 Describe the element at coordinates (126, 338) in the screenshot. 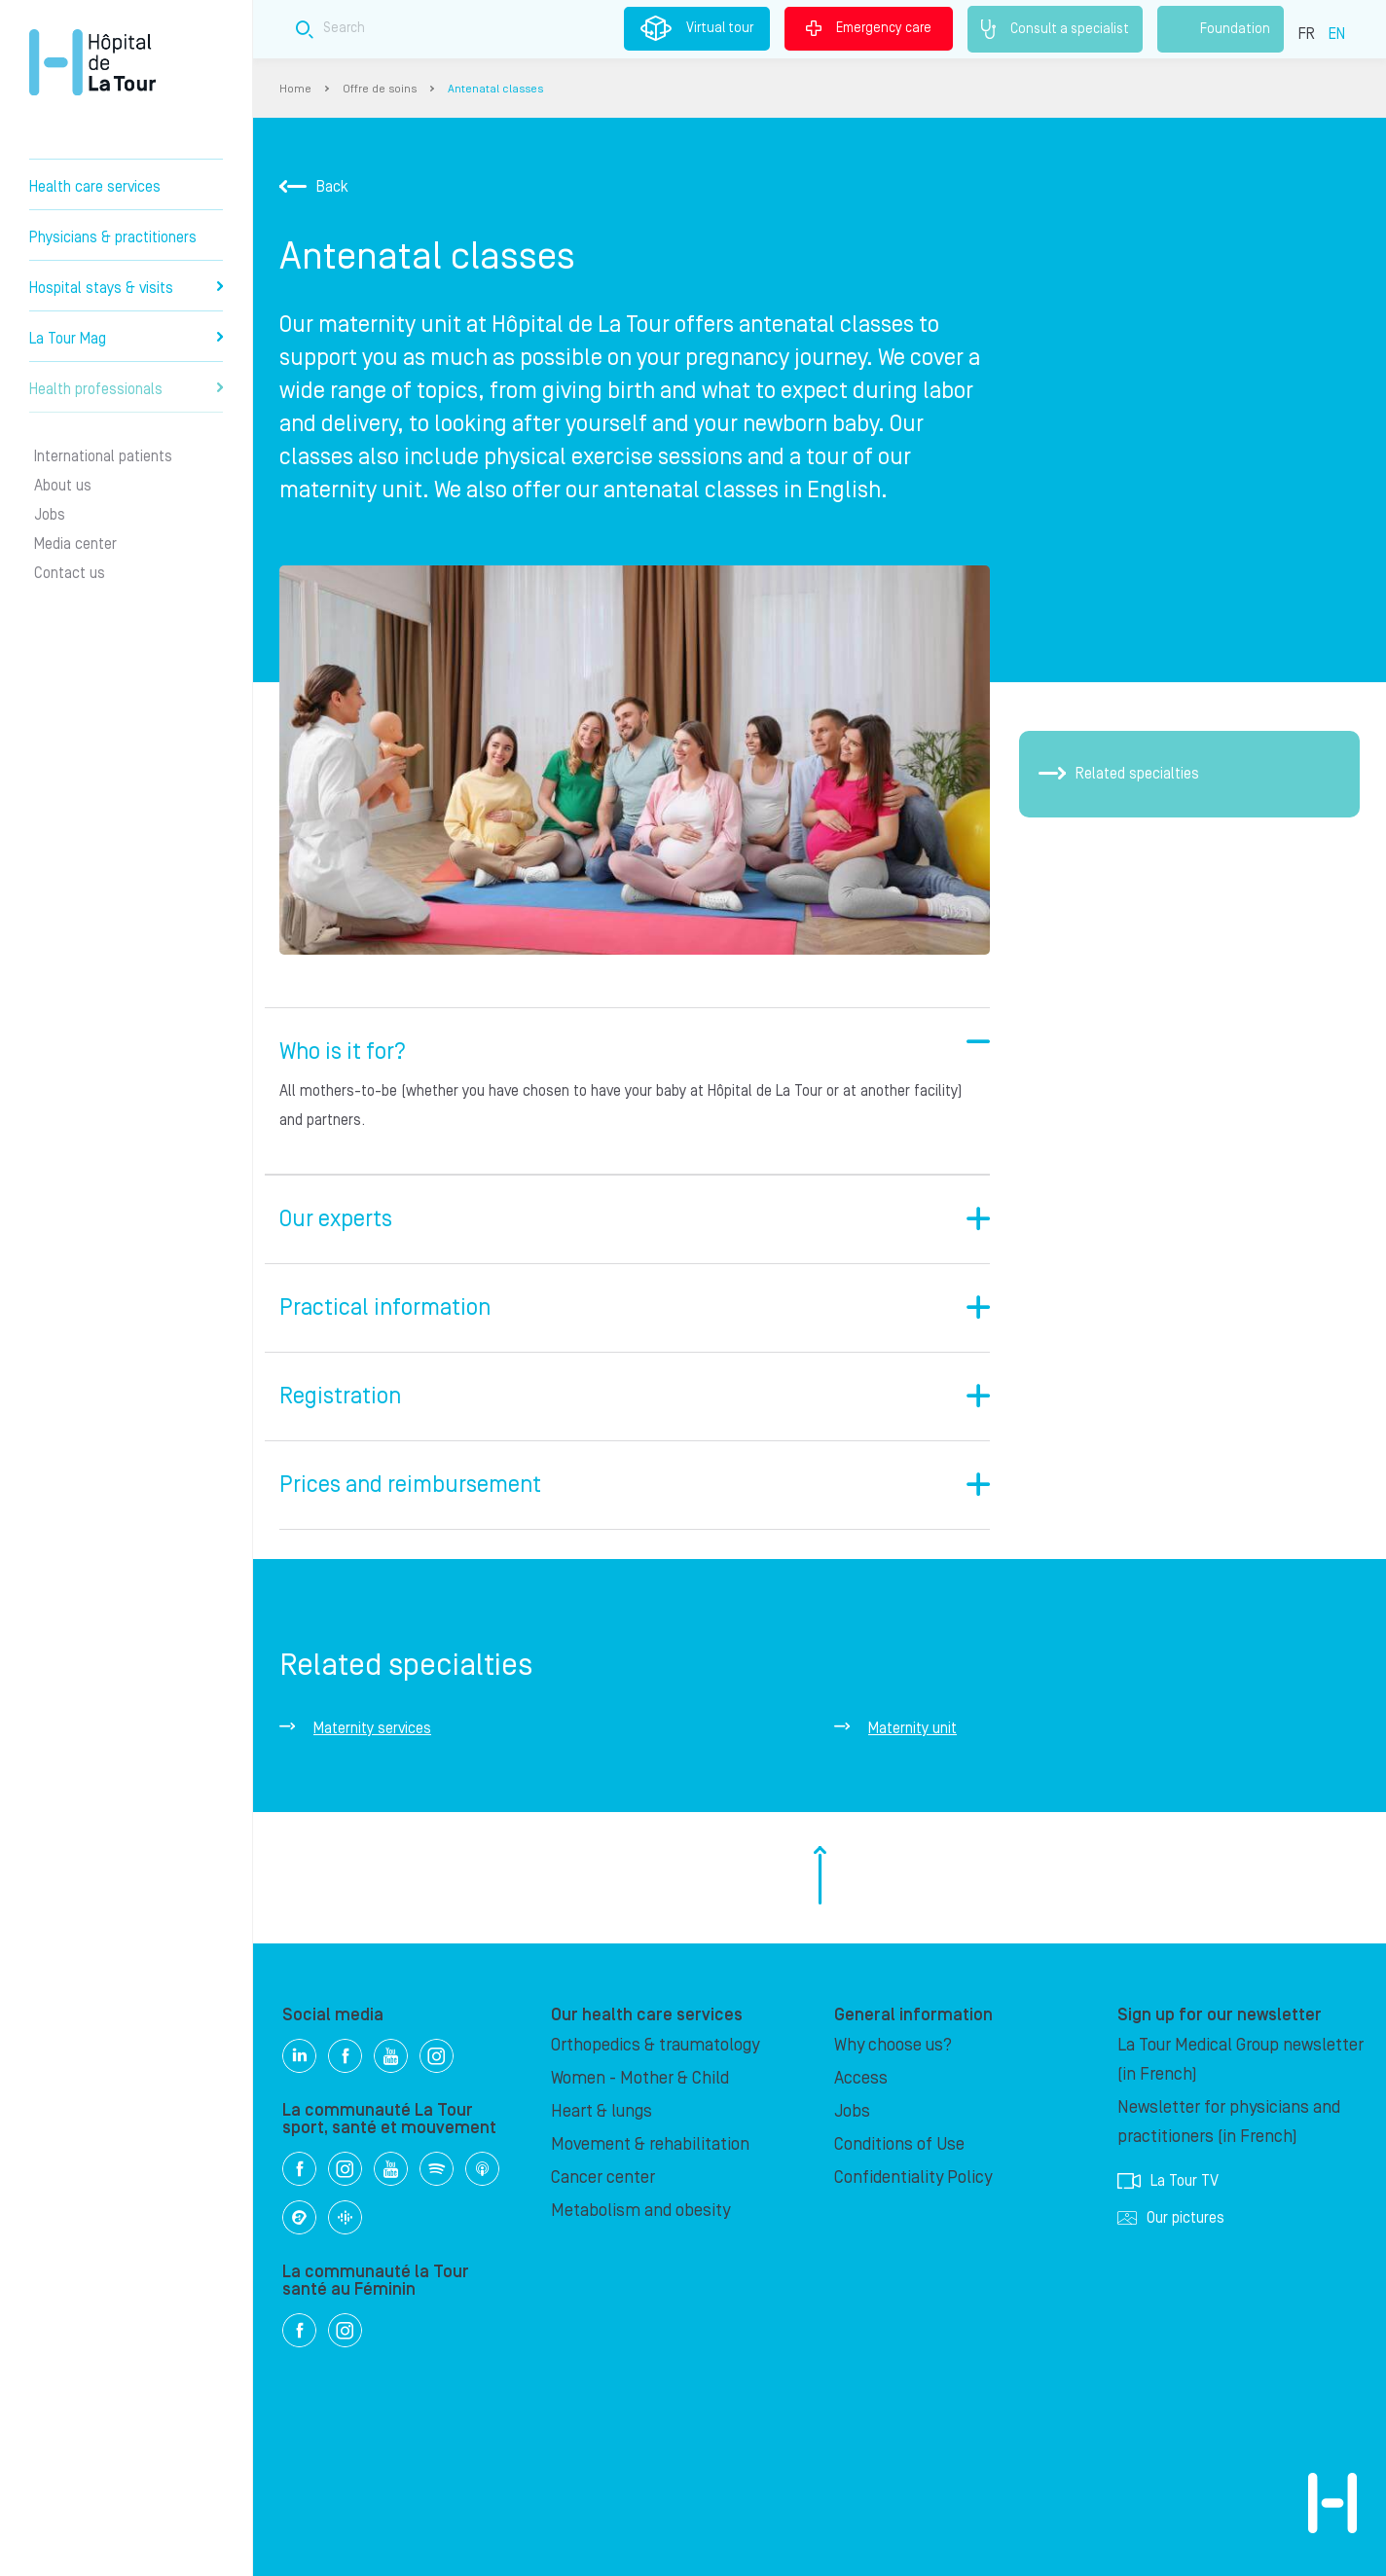

I see `La Tour Mag` at that location.